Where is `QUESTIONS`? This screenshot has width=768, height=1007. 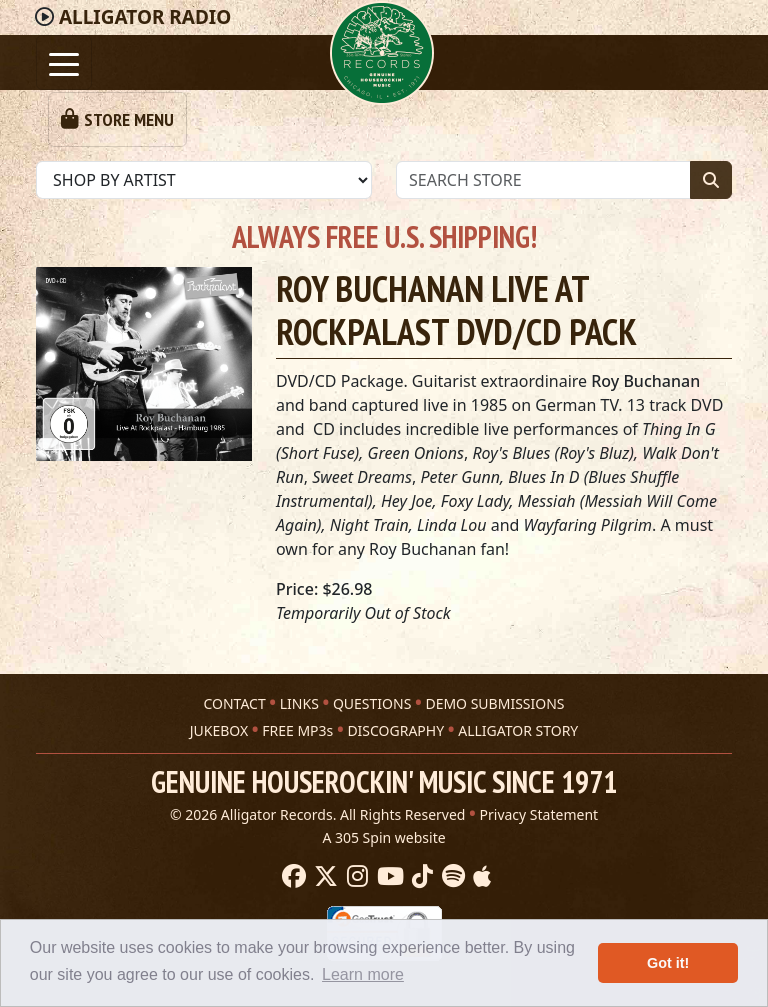 QUESTIONS is located at coordinates (372, 703).